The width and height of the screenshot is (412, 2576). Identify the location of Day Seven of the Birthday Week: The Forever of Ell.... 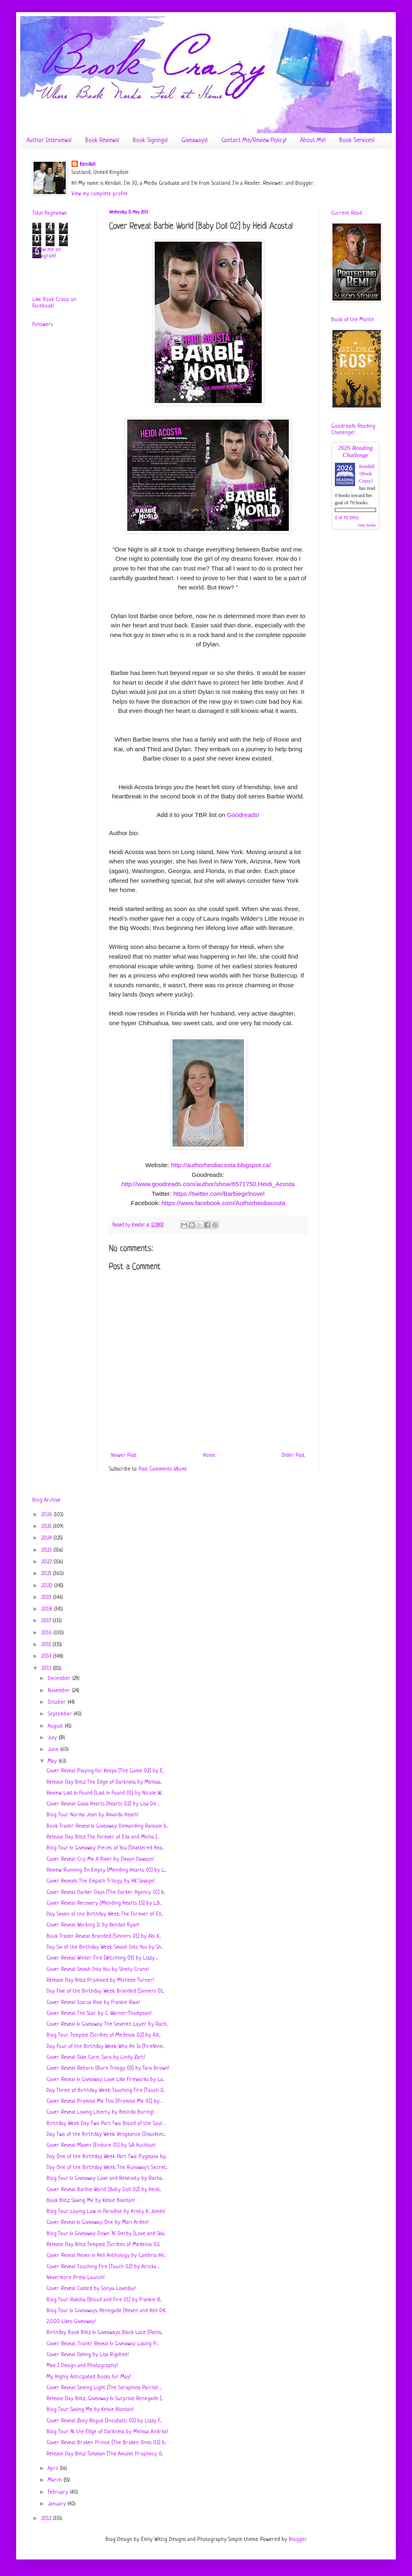
(104, 1914).